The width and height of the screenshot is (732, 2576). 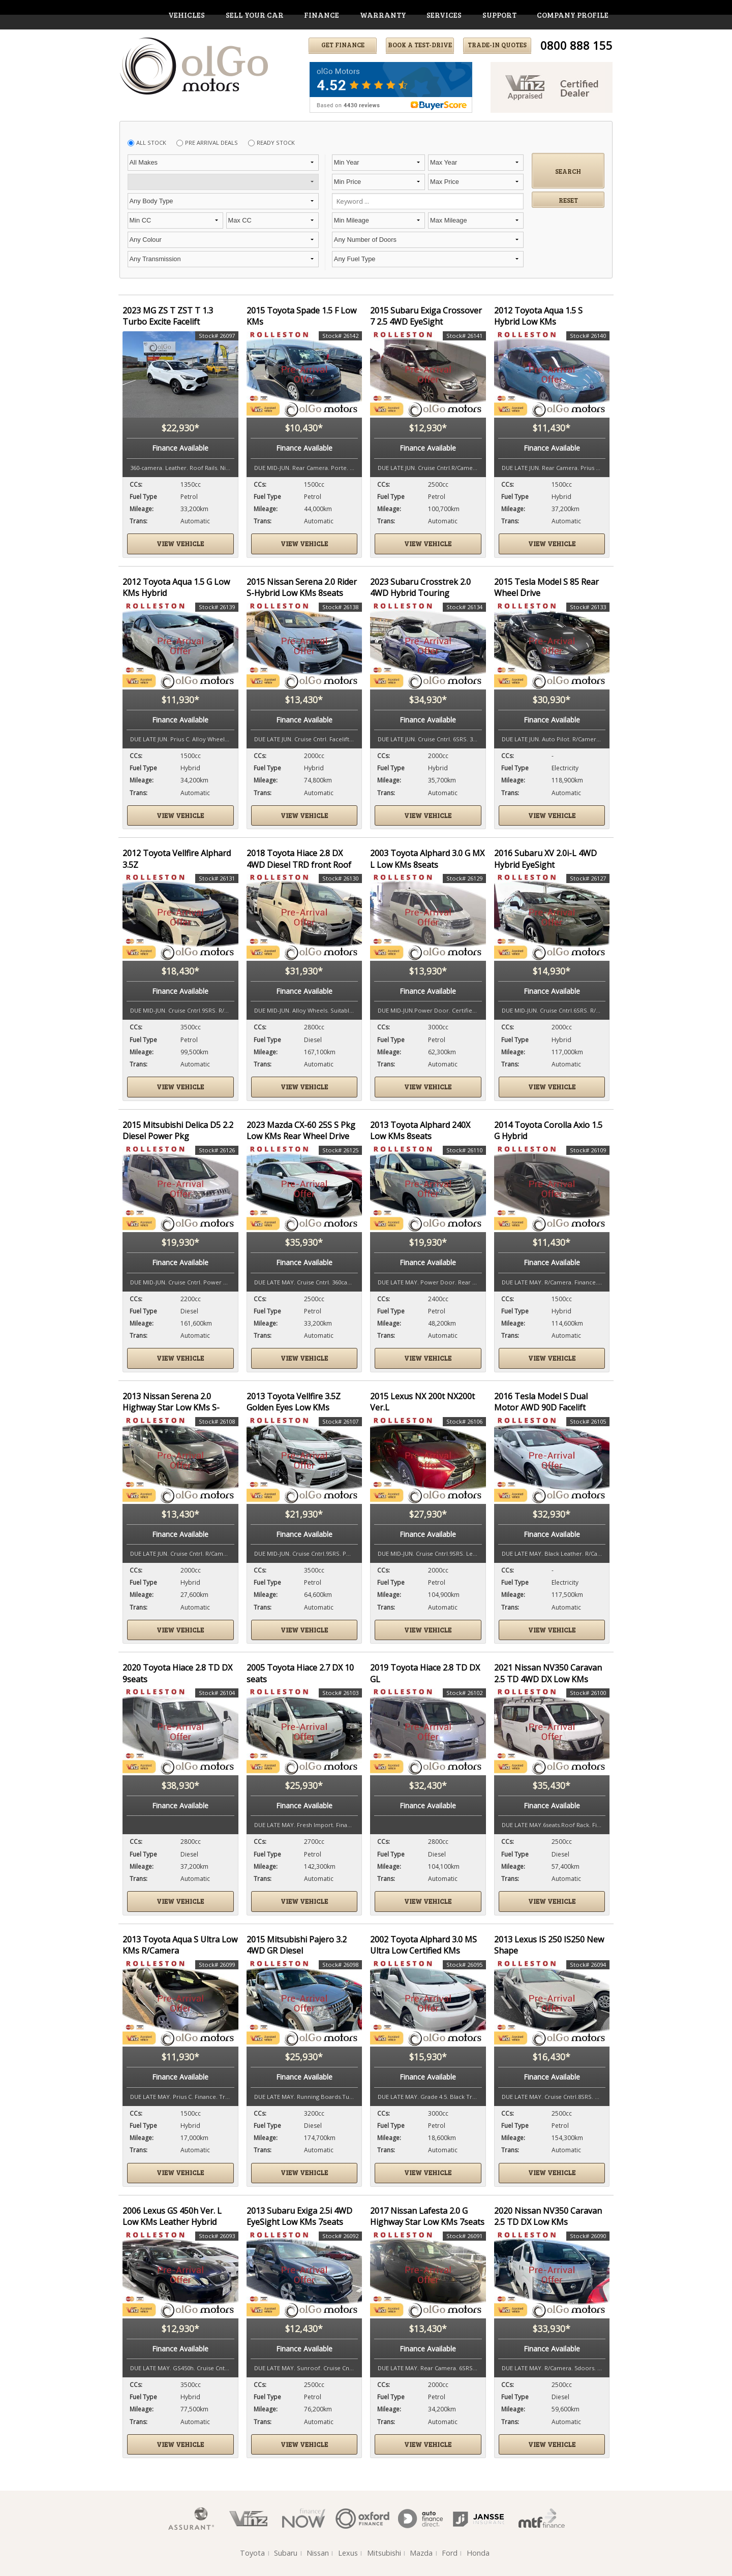 I want to click on Sell Your Car, so click(x=255, y=15).